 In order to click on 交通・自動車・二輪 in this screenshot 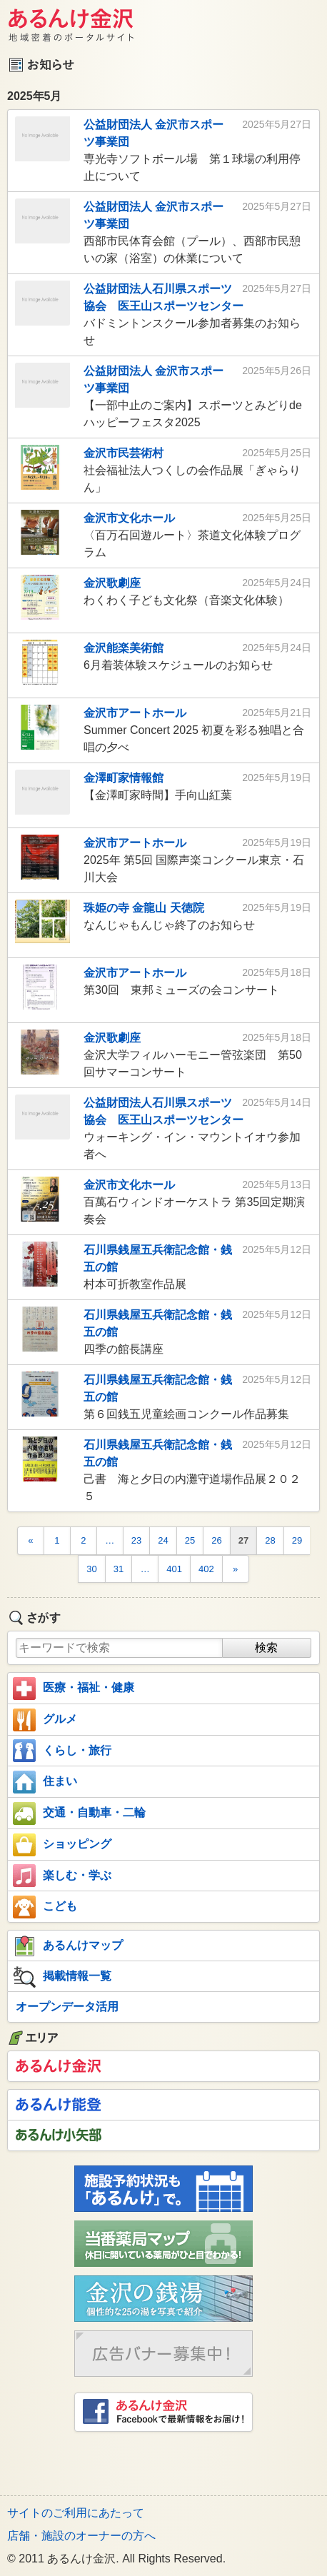, I will do `click(79, 1813)`.